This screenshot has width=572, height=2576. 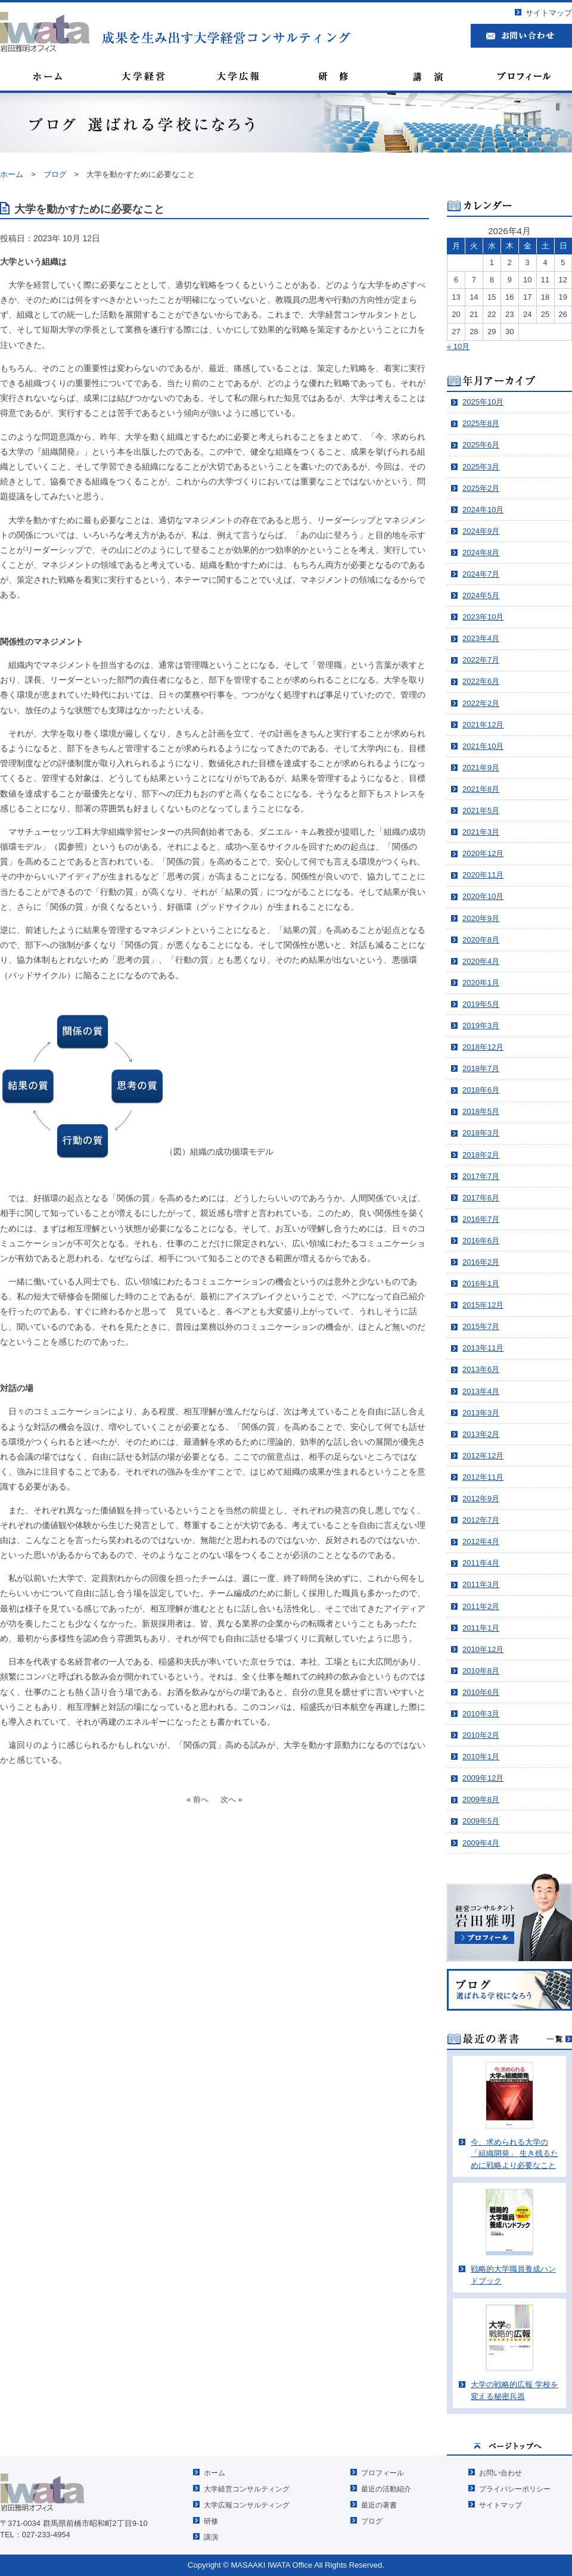 What do you see at coordinates (480, 552) in the screenshot?
I see `2024年8月` at bounding box center [480, 552].